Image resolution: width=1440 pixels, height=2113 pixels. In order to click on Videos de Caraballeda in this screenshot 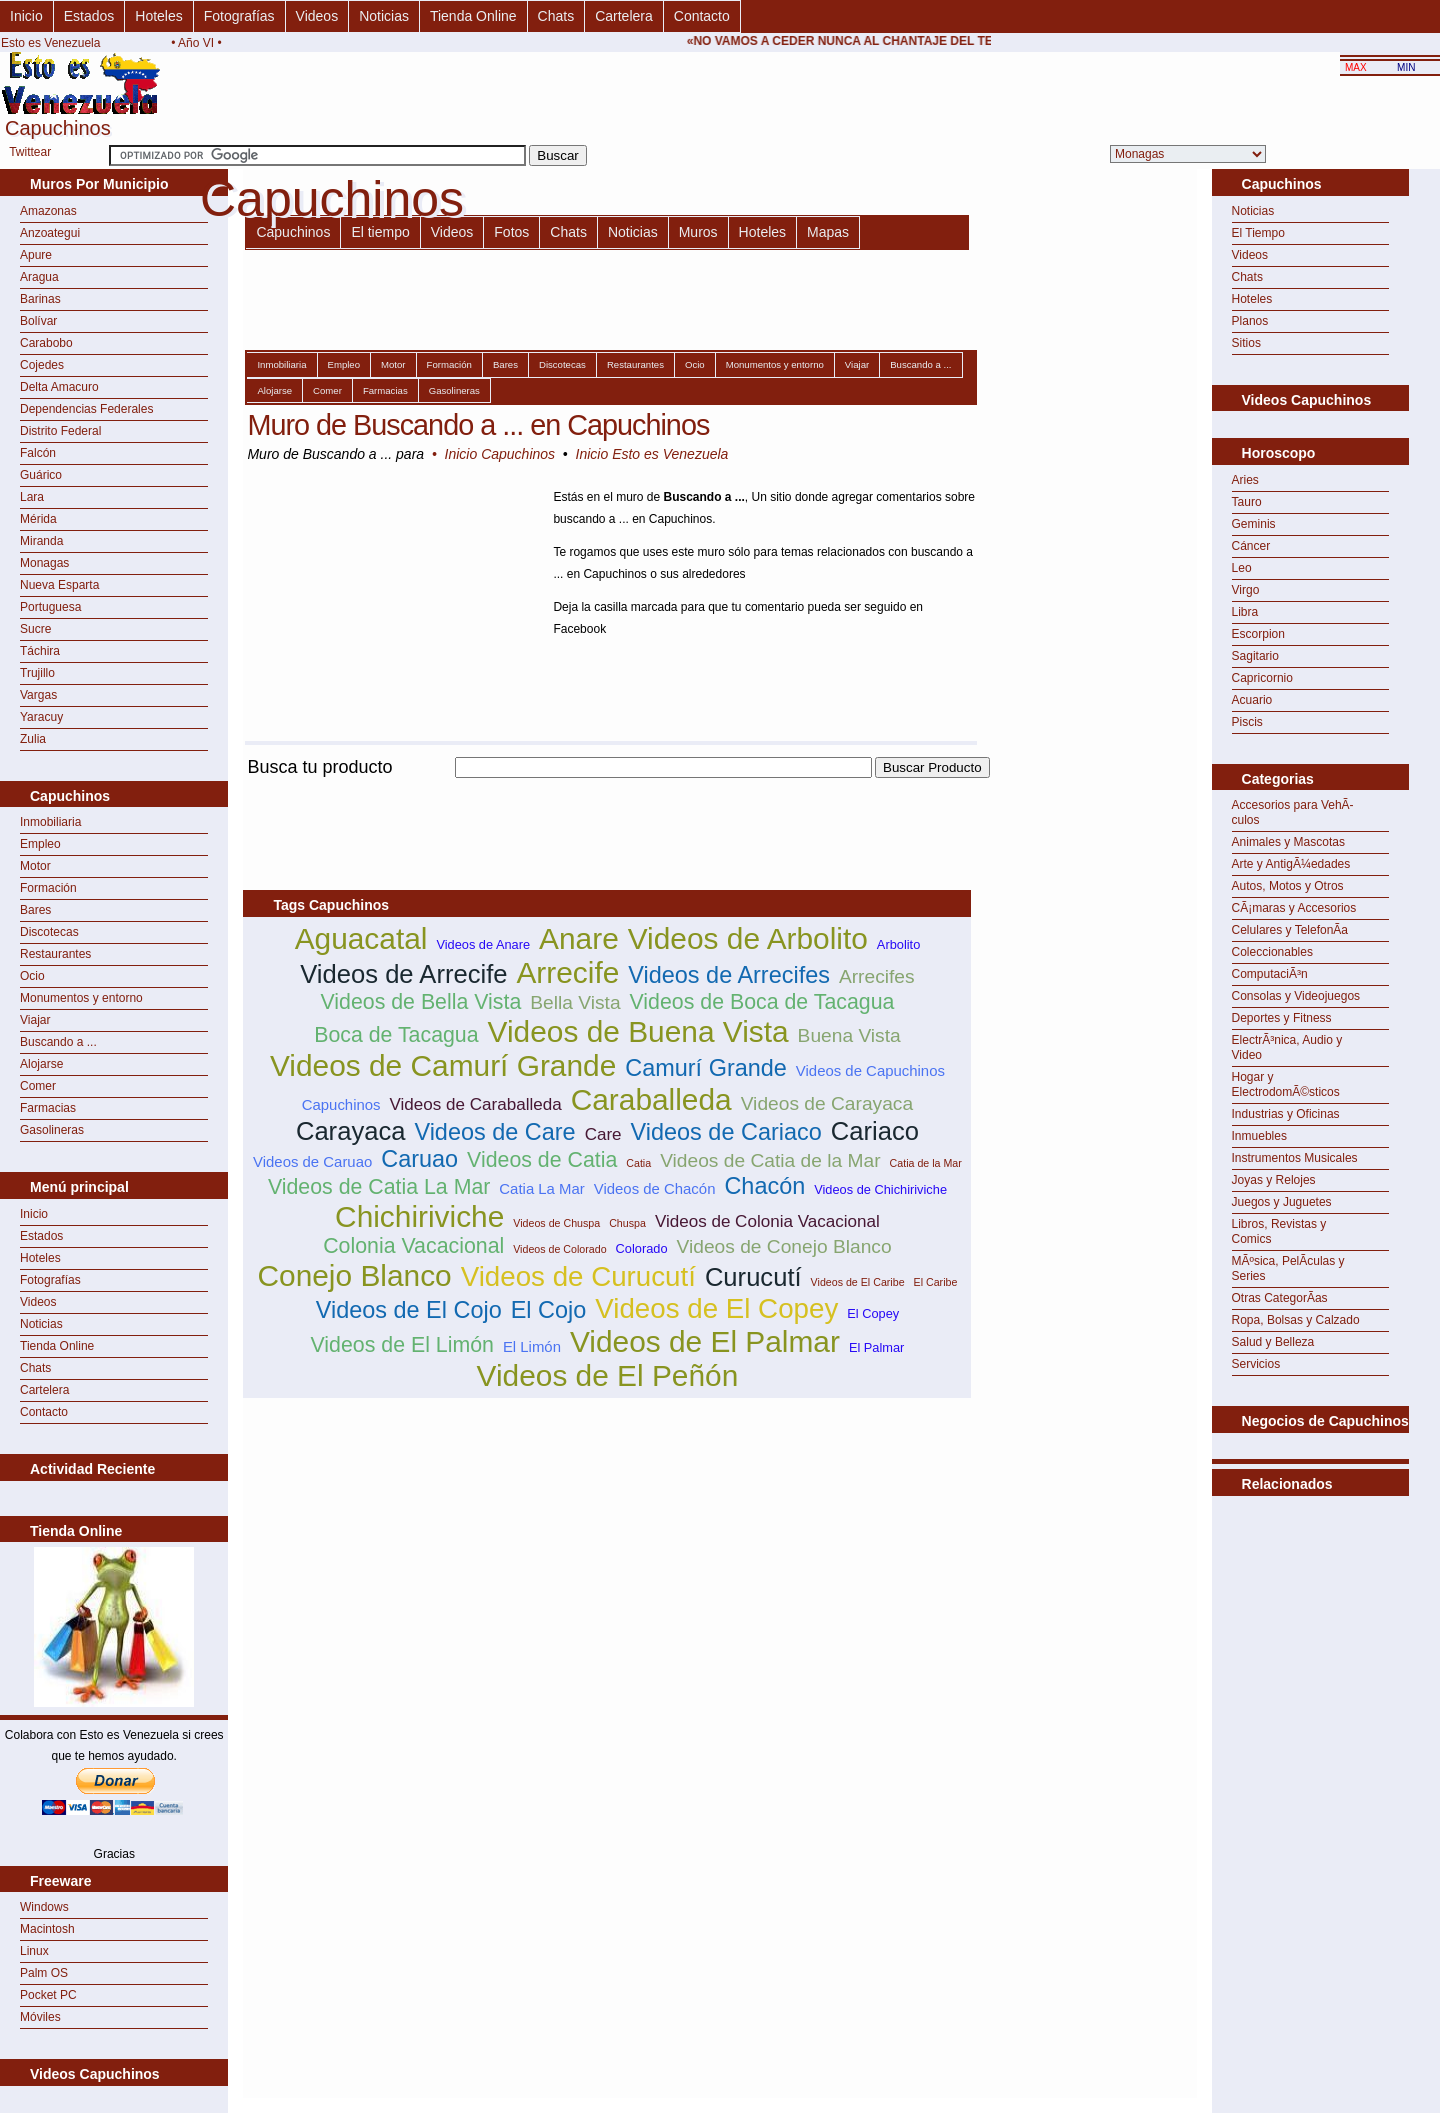, I will do `click(476, 1104)`.